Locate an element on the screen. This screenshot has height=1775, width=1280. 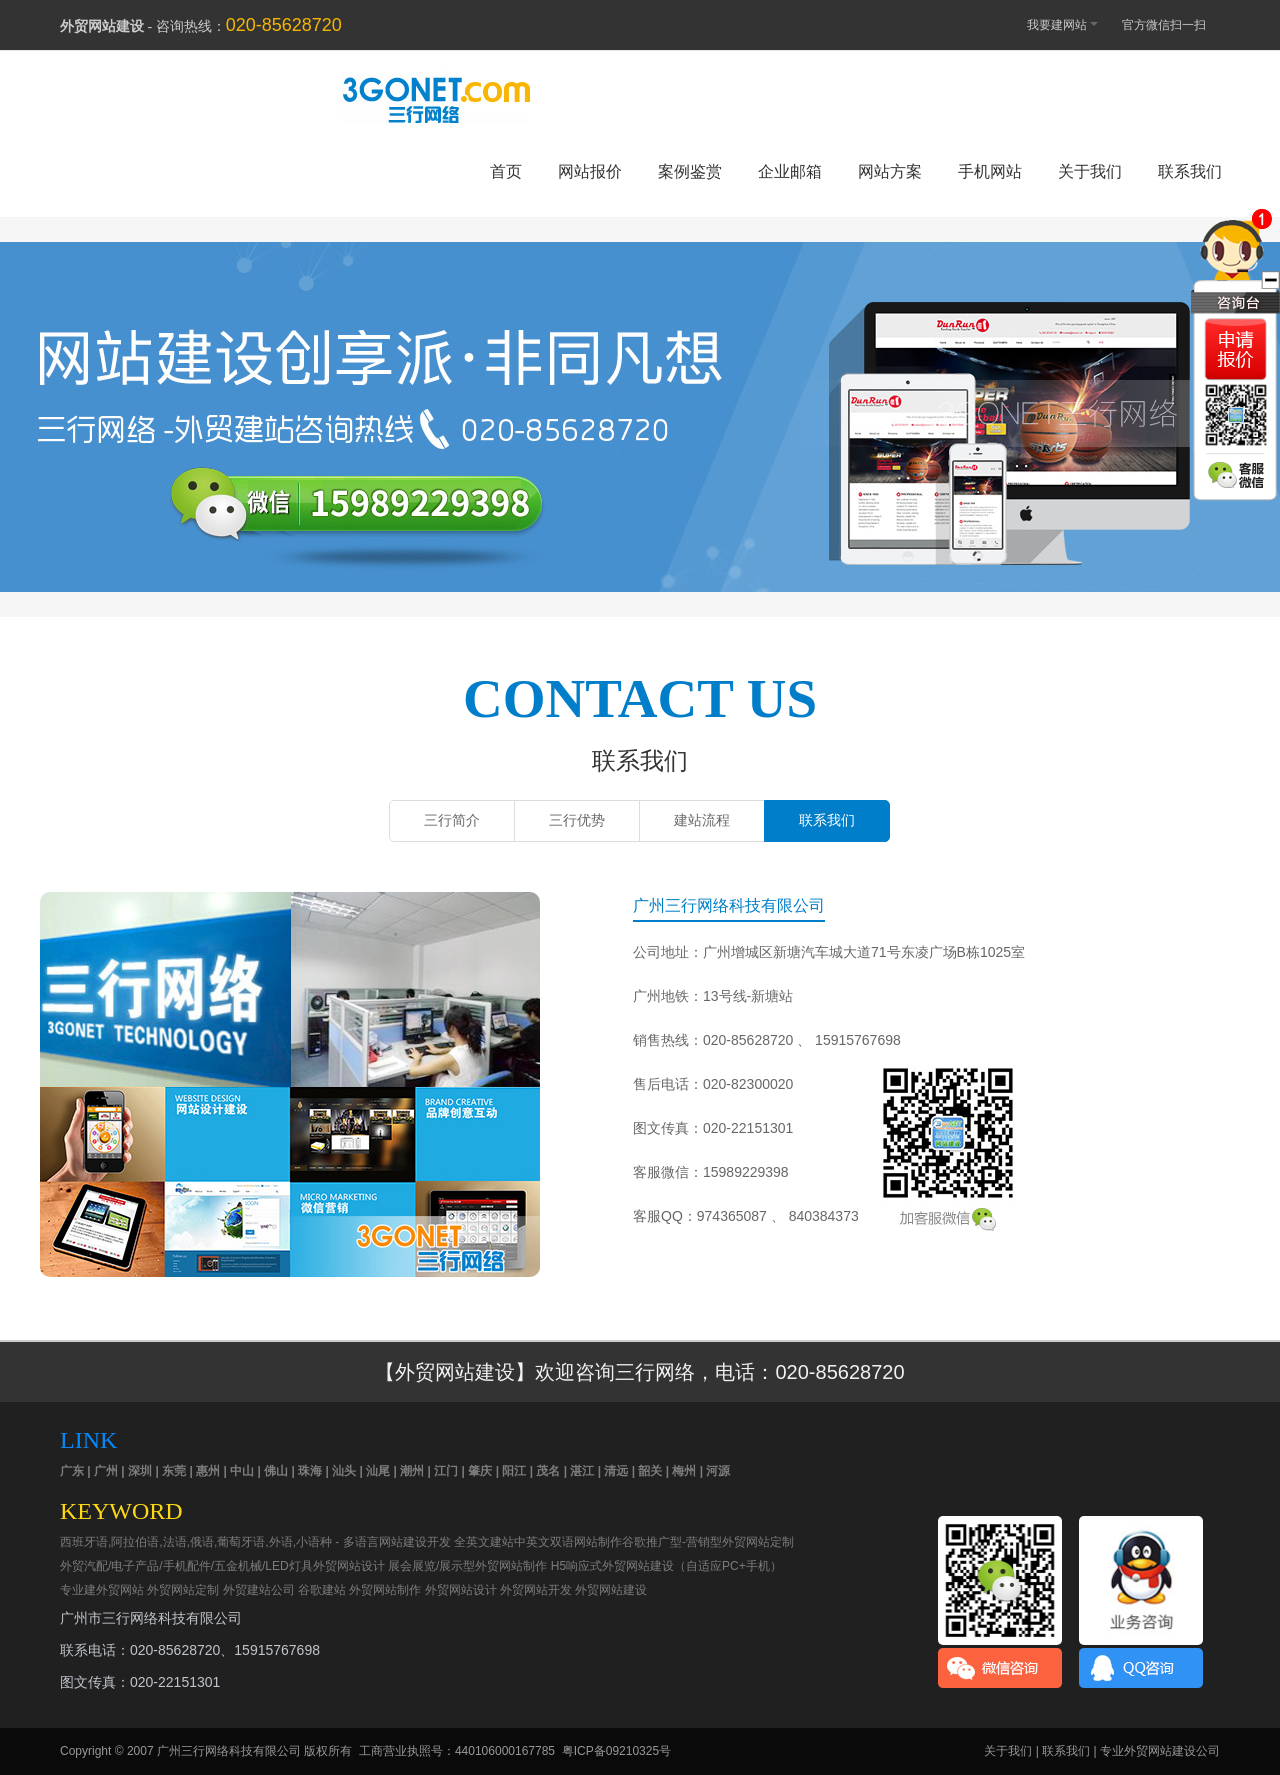
【外贸网站建设】欢迎咨询三行网络，电话：020-85628720 is located at coordinates (639, 1372).